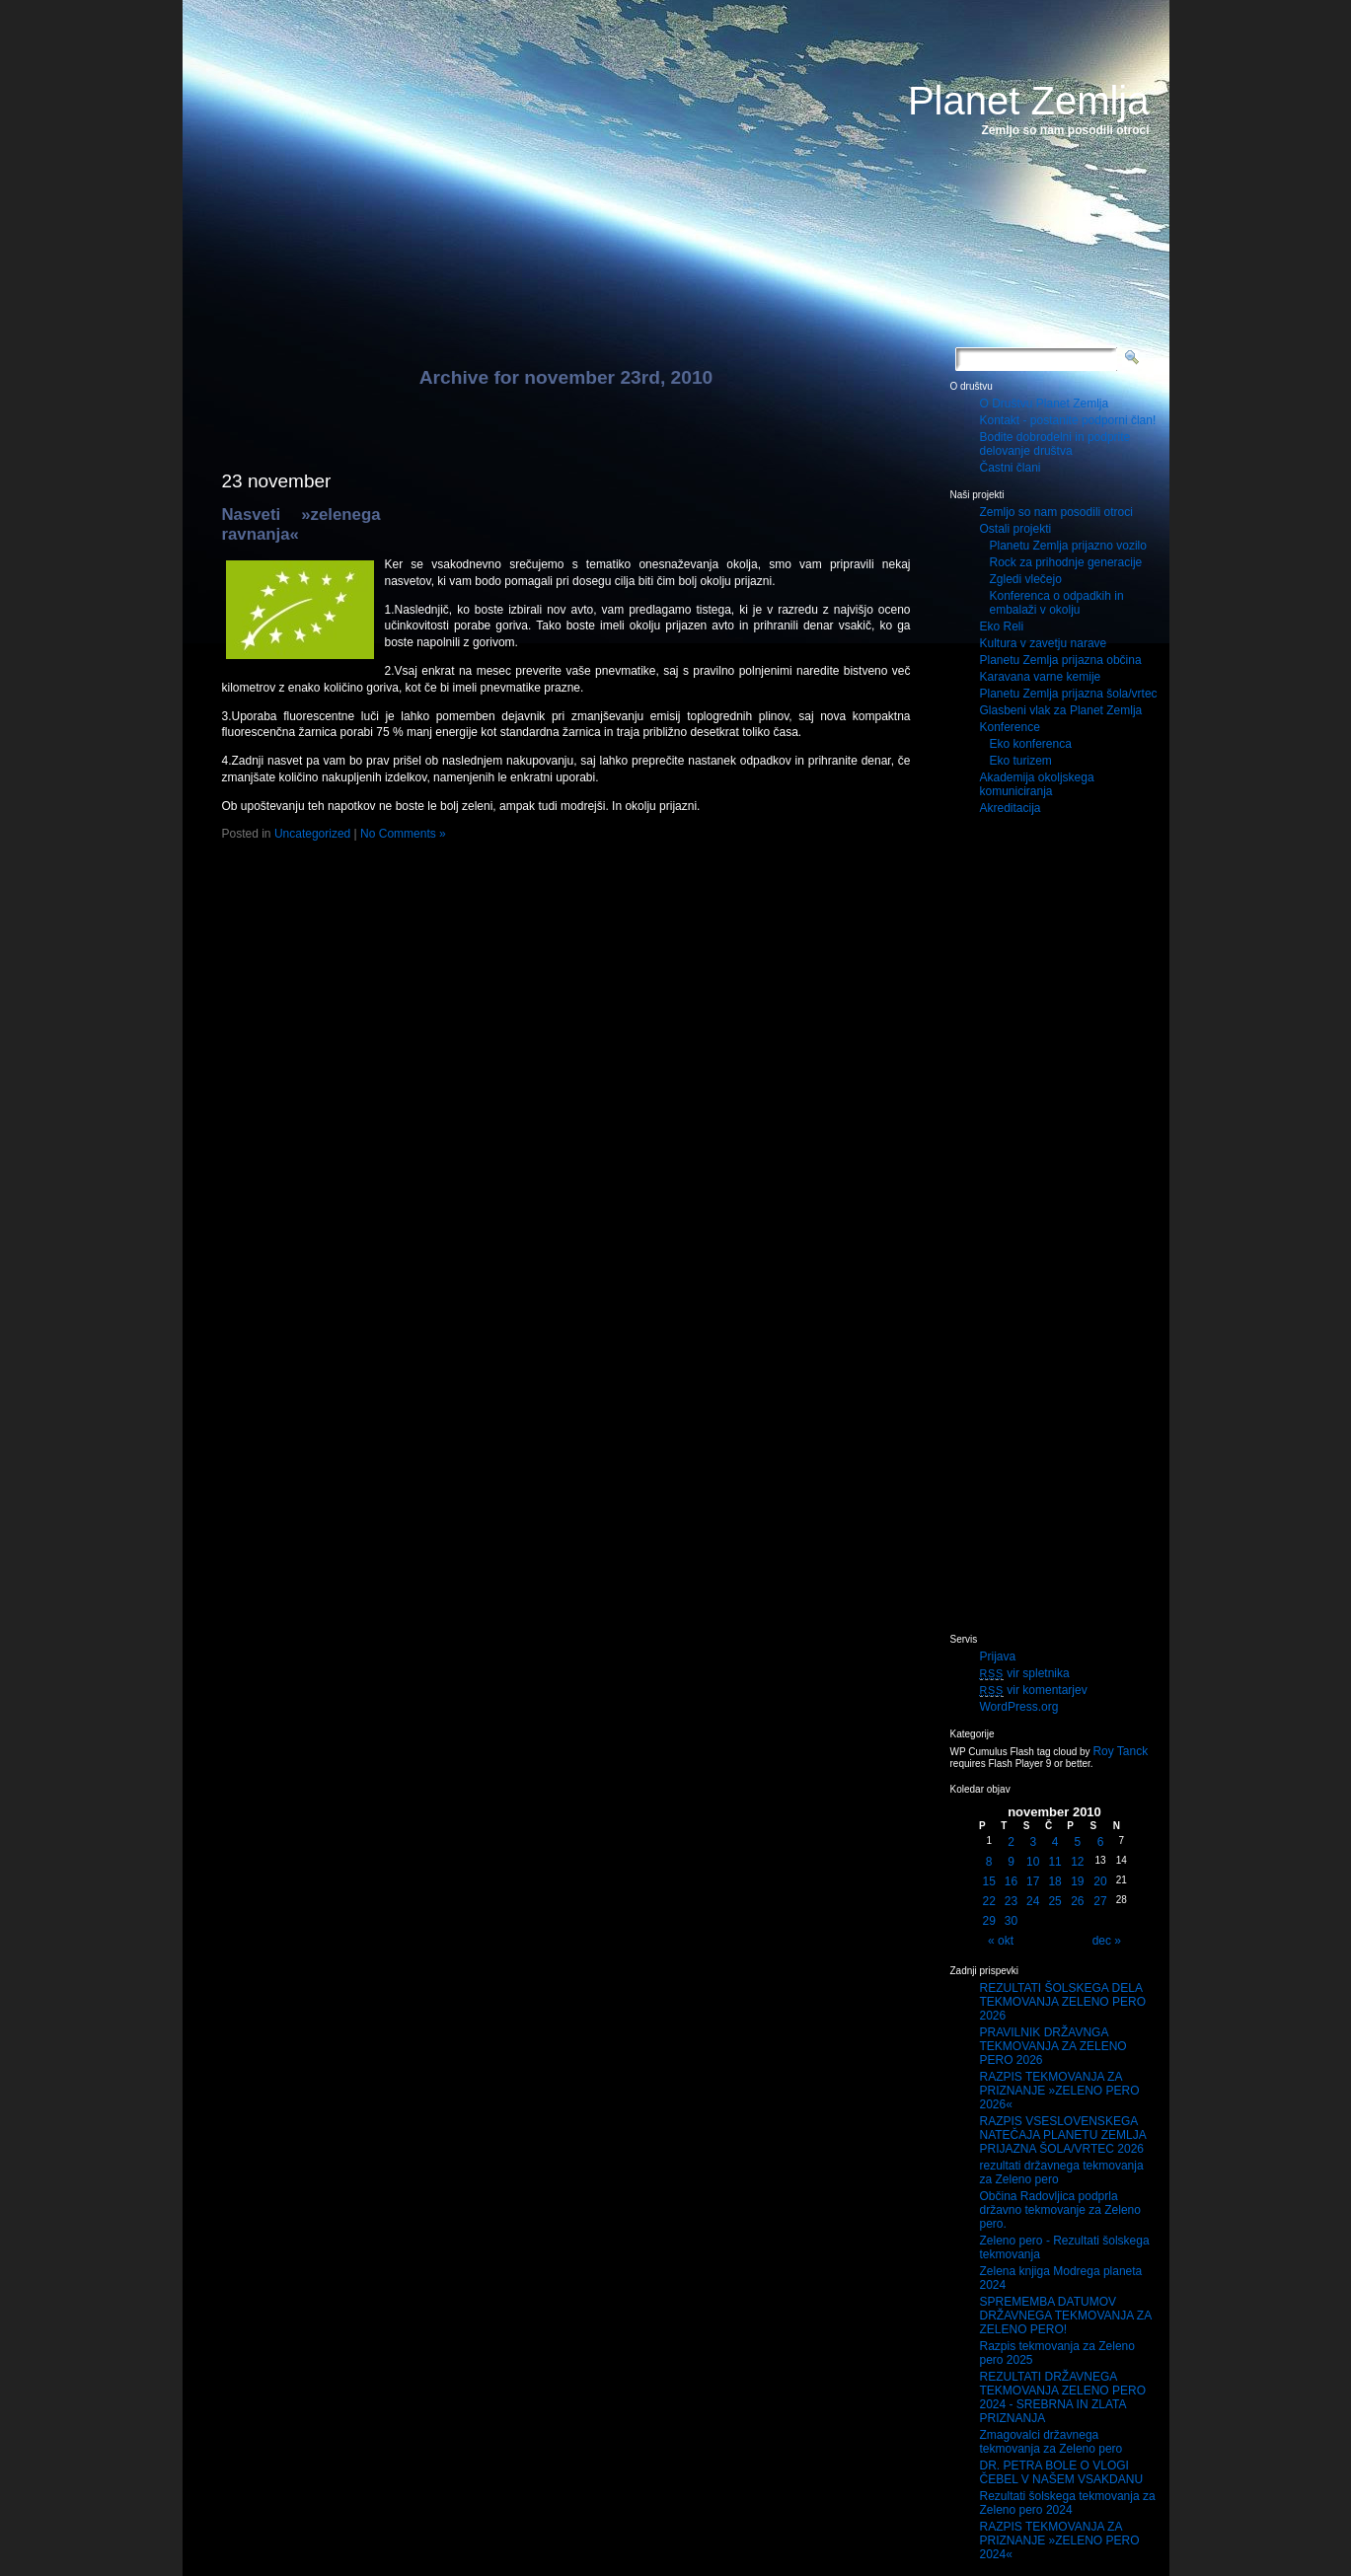 Image resolution: width=1351 pixels, height=2576 pixels. Describe the element at coordinates (1077, 1901) in the screenshot. I see `26` at that location.